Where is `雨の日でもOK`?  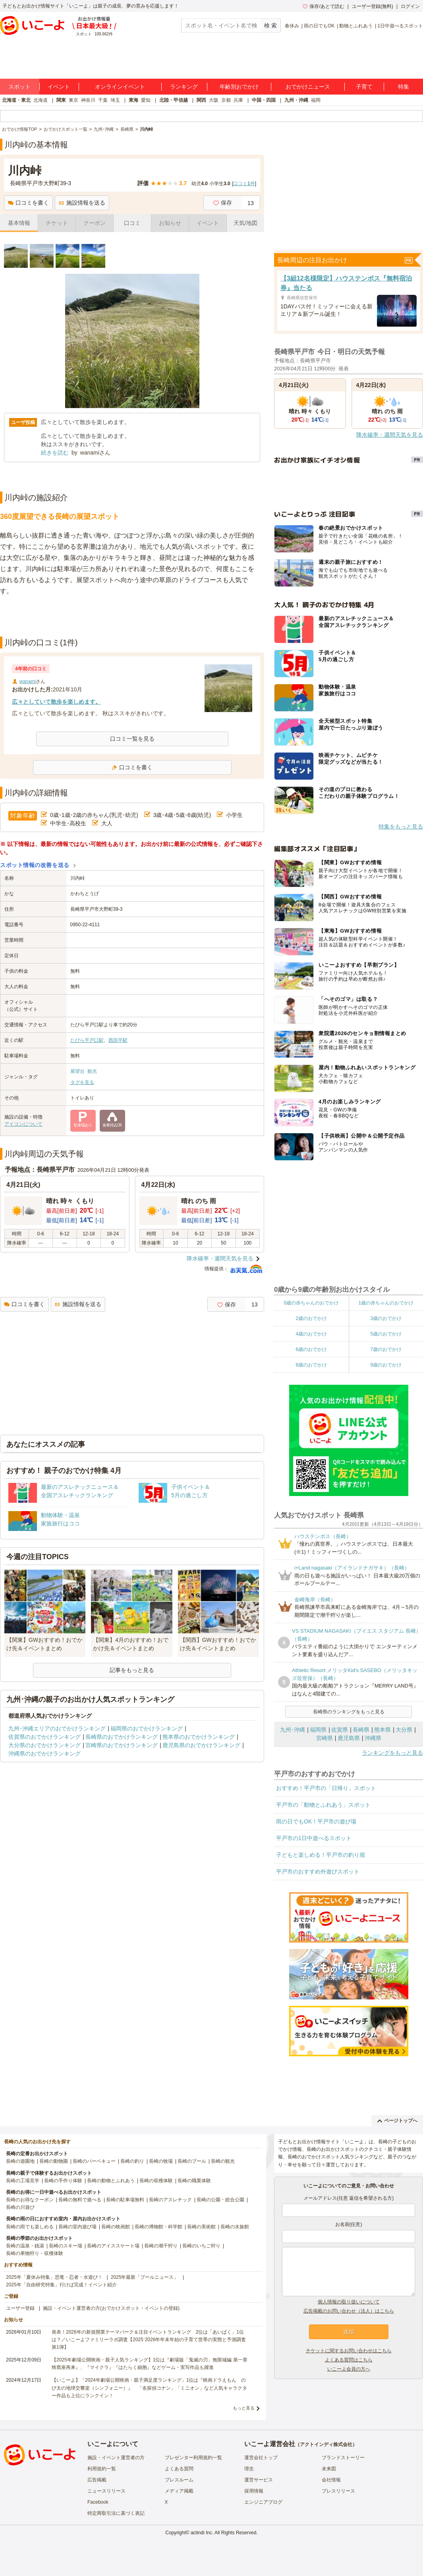 雨の日でもOK is located at coordinates (319, 26).